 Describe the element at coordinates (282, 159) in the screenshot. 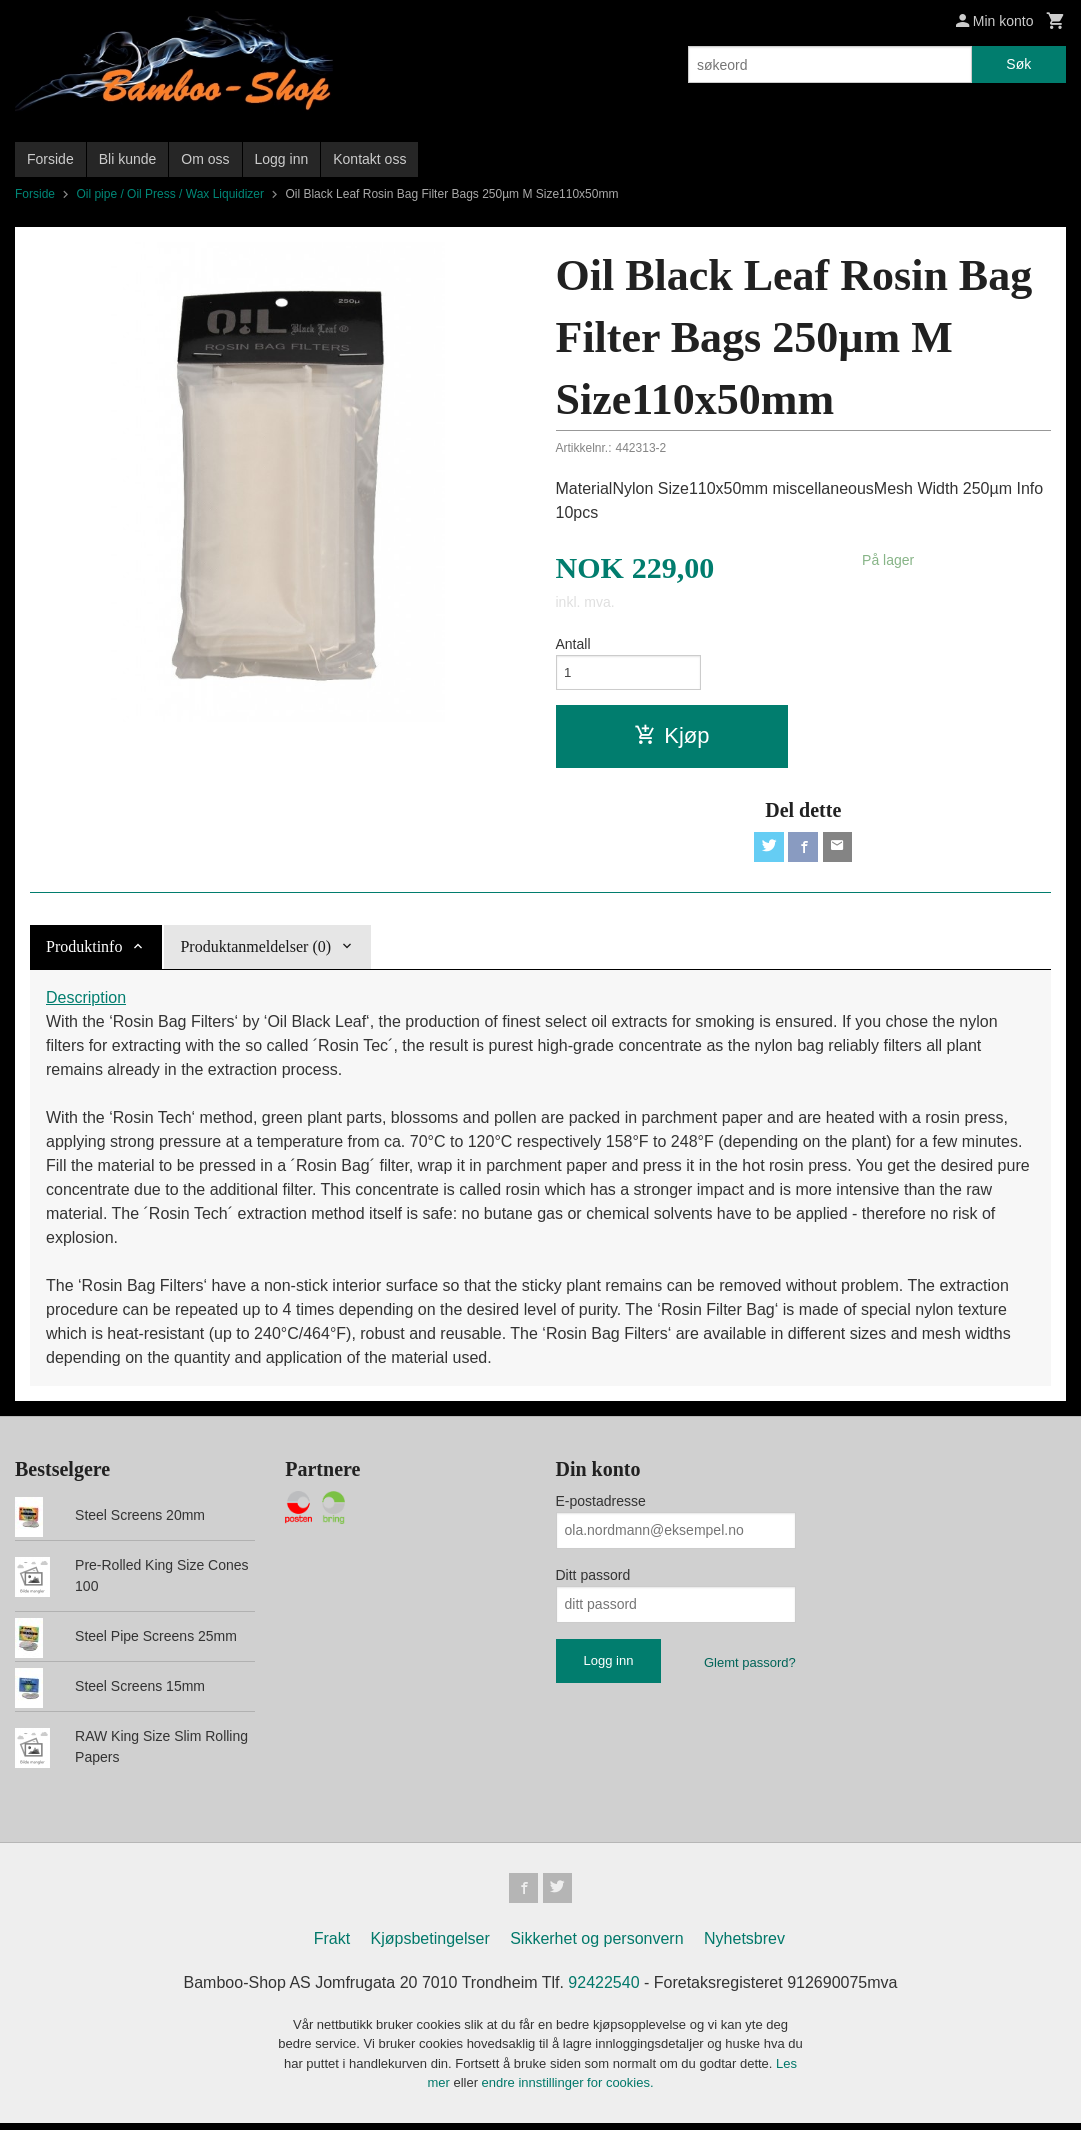

I see `Logg inn` at that location.